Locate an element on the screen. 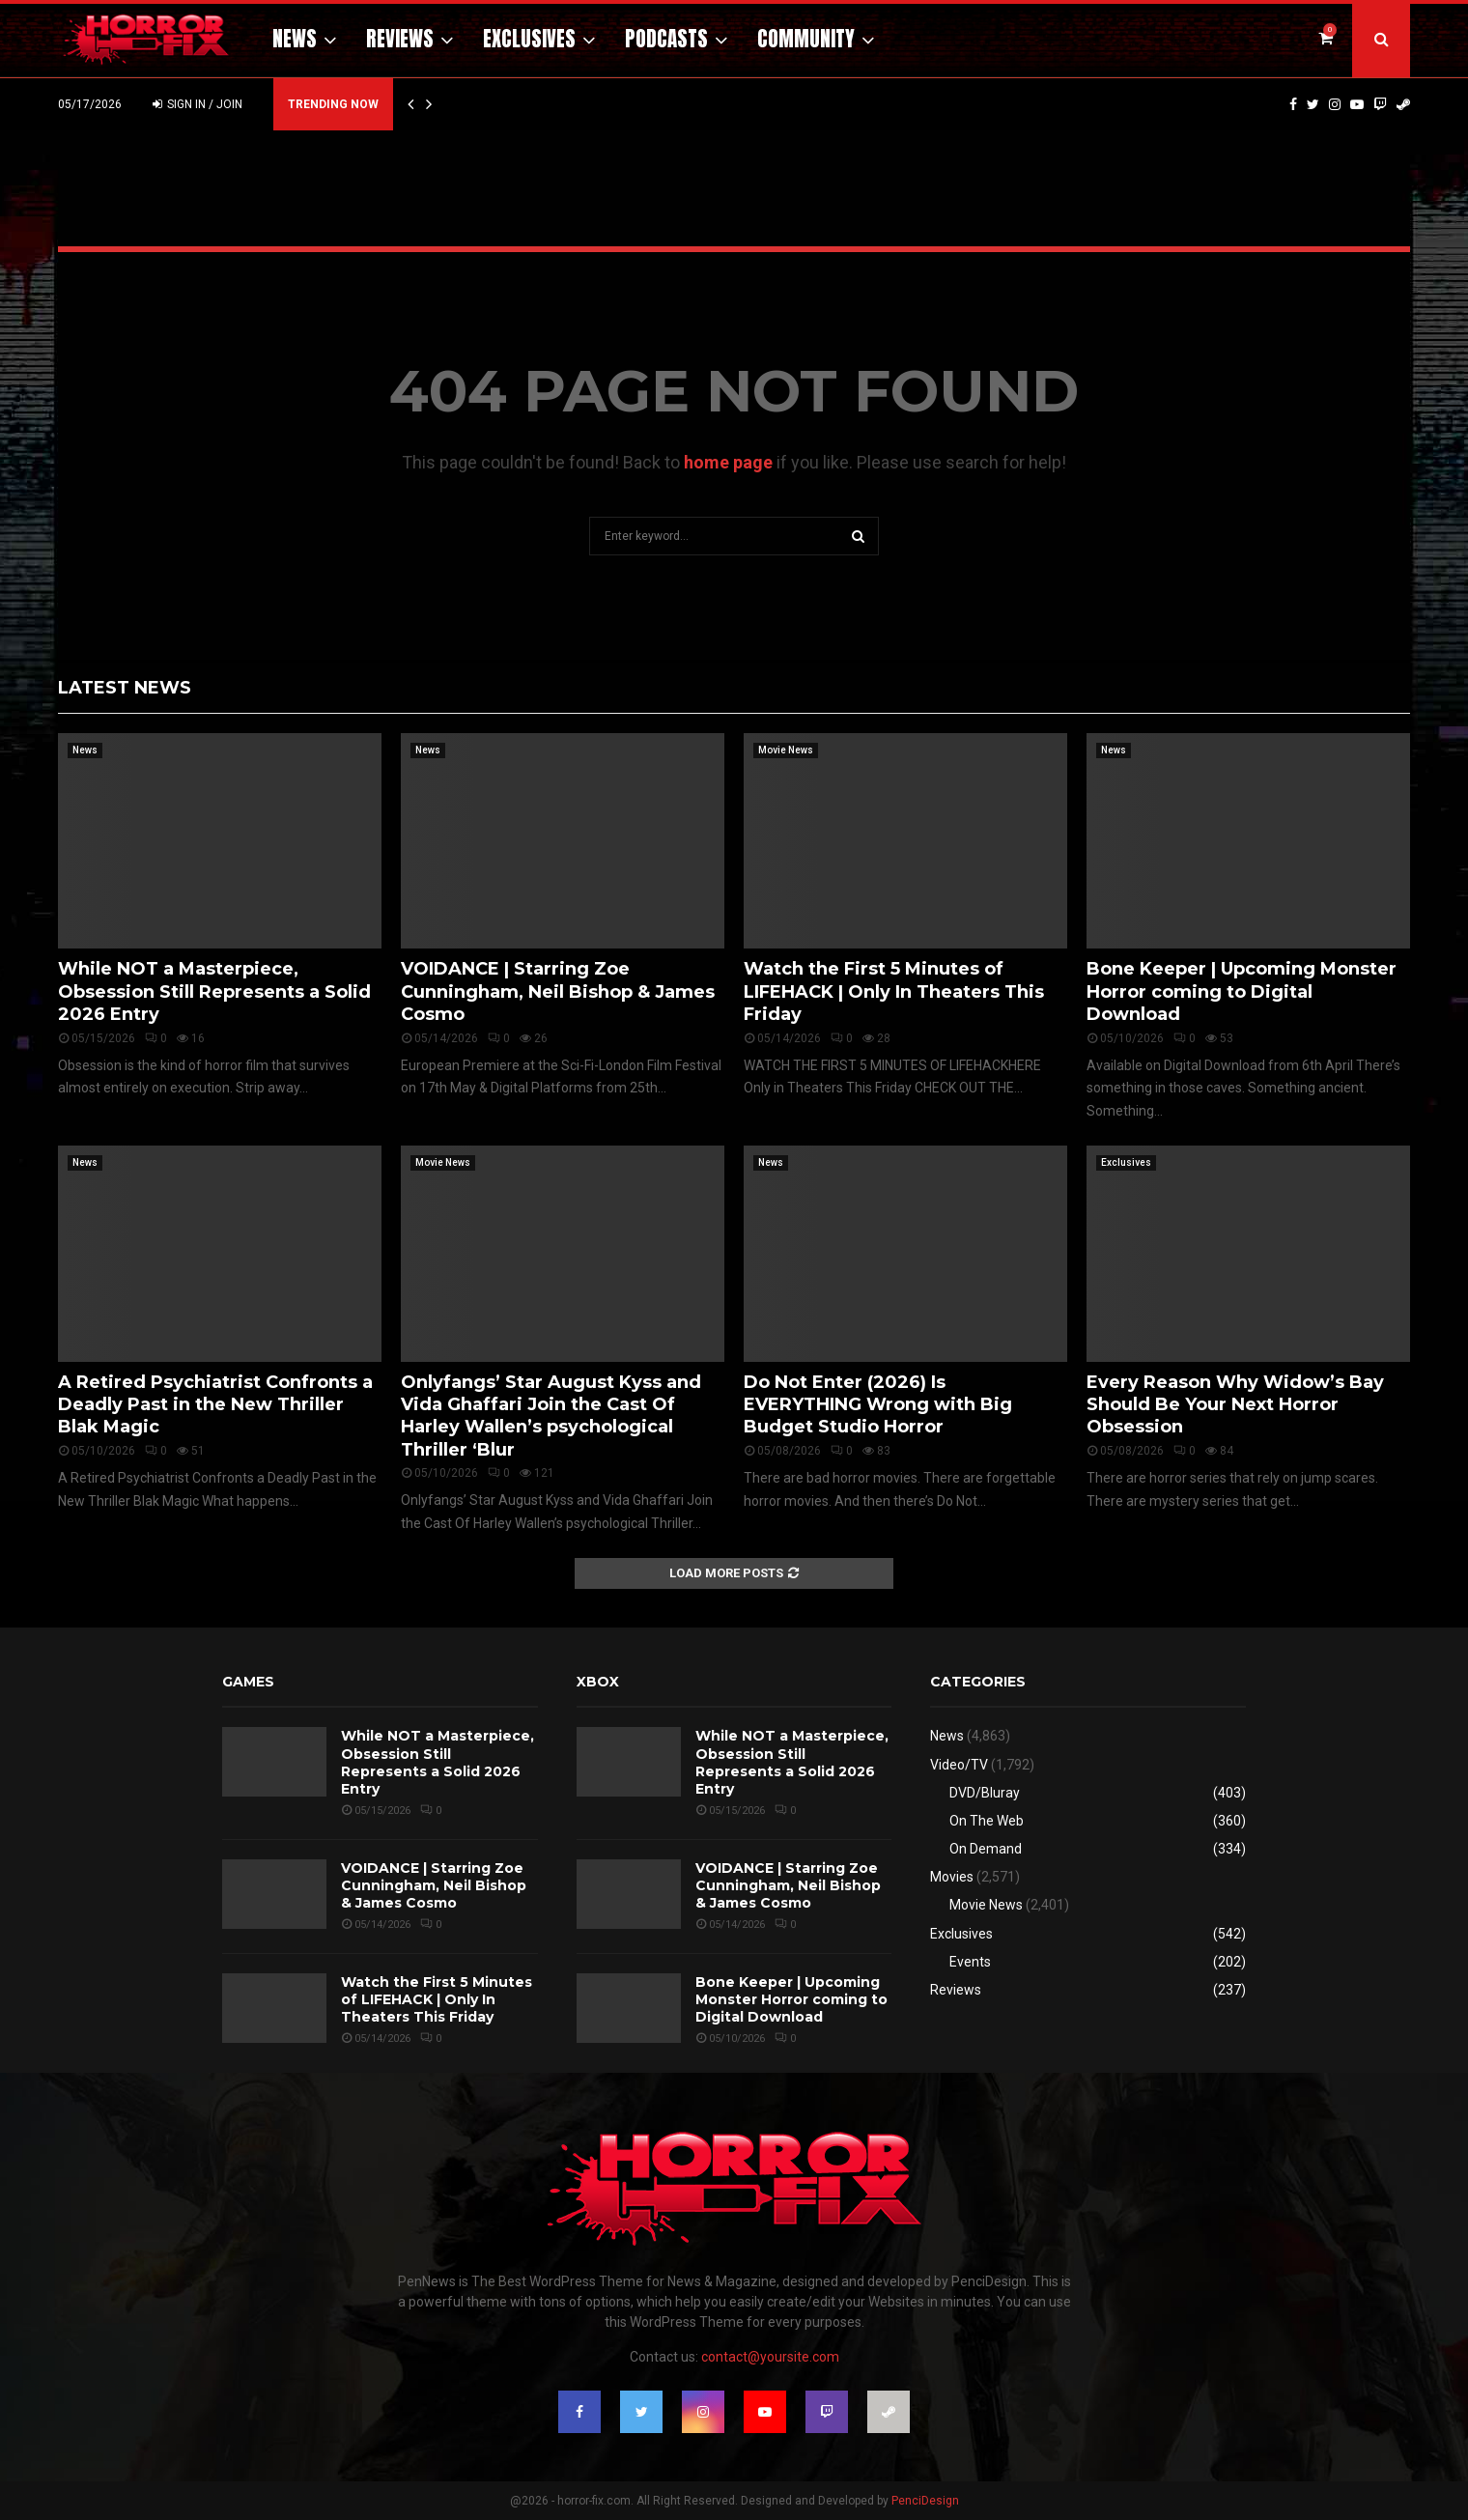 The width and height of the screenshot is (1468, 2520). home page is located at coordinates (728, 462).